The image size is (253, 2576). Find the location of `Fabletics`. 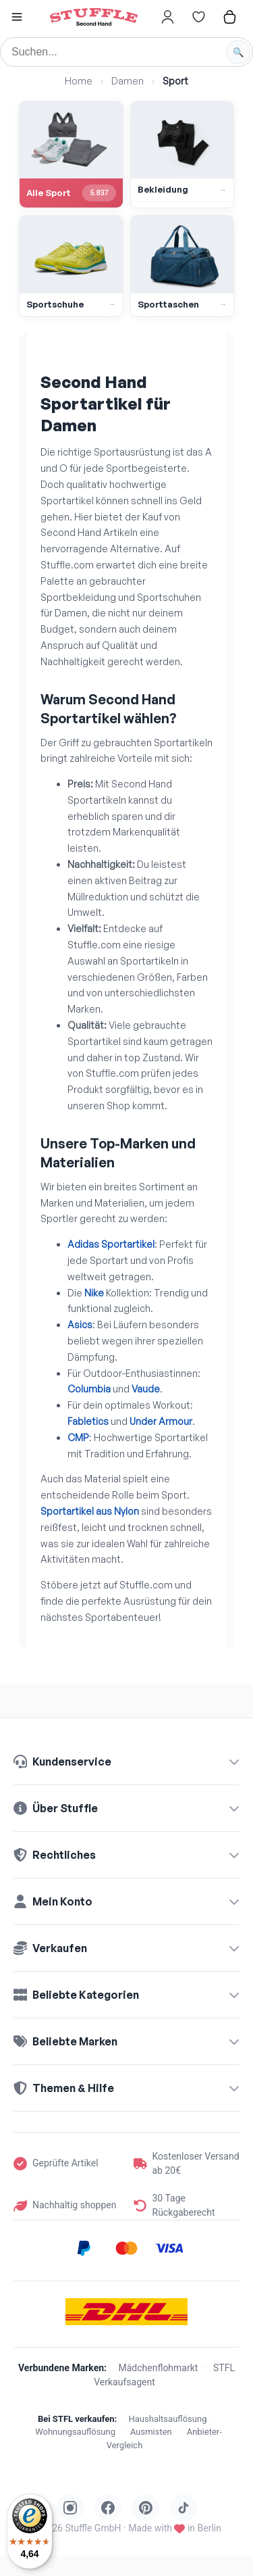

Fabletics is located at coordinates (88, 1421).